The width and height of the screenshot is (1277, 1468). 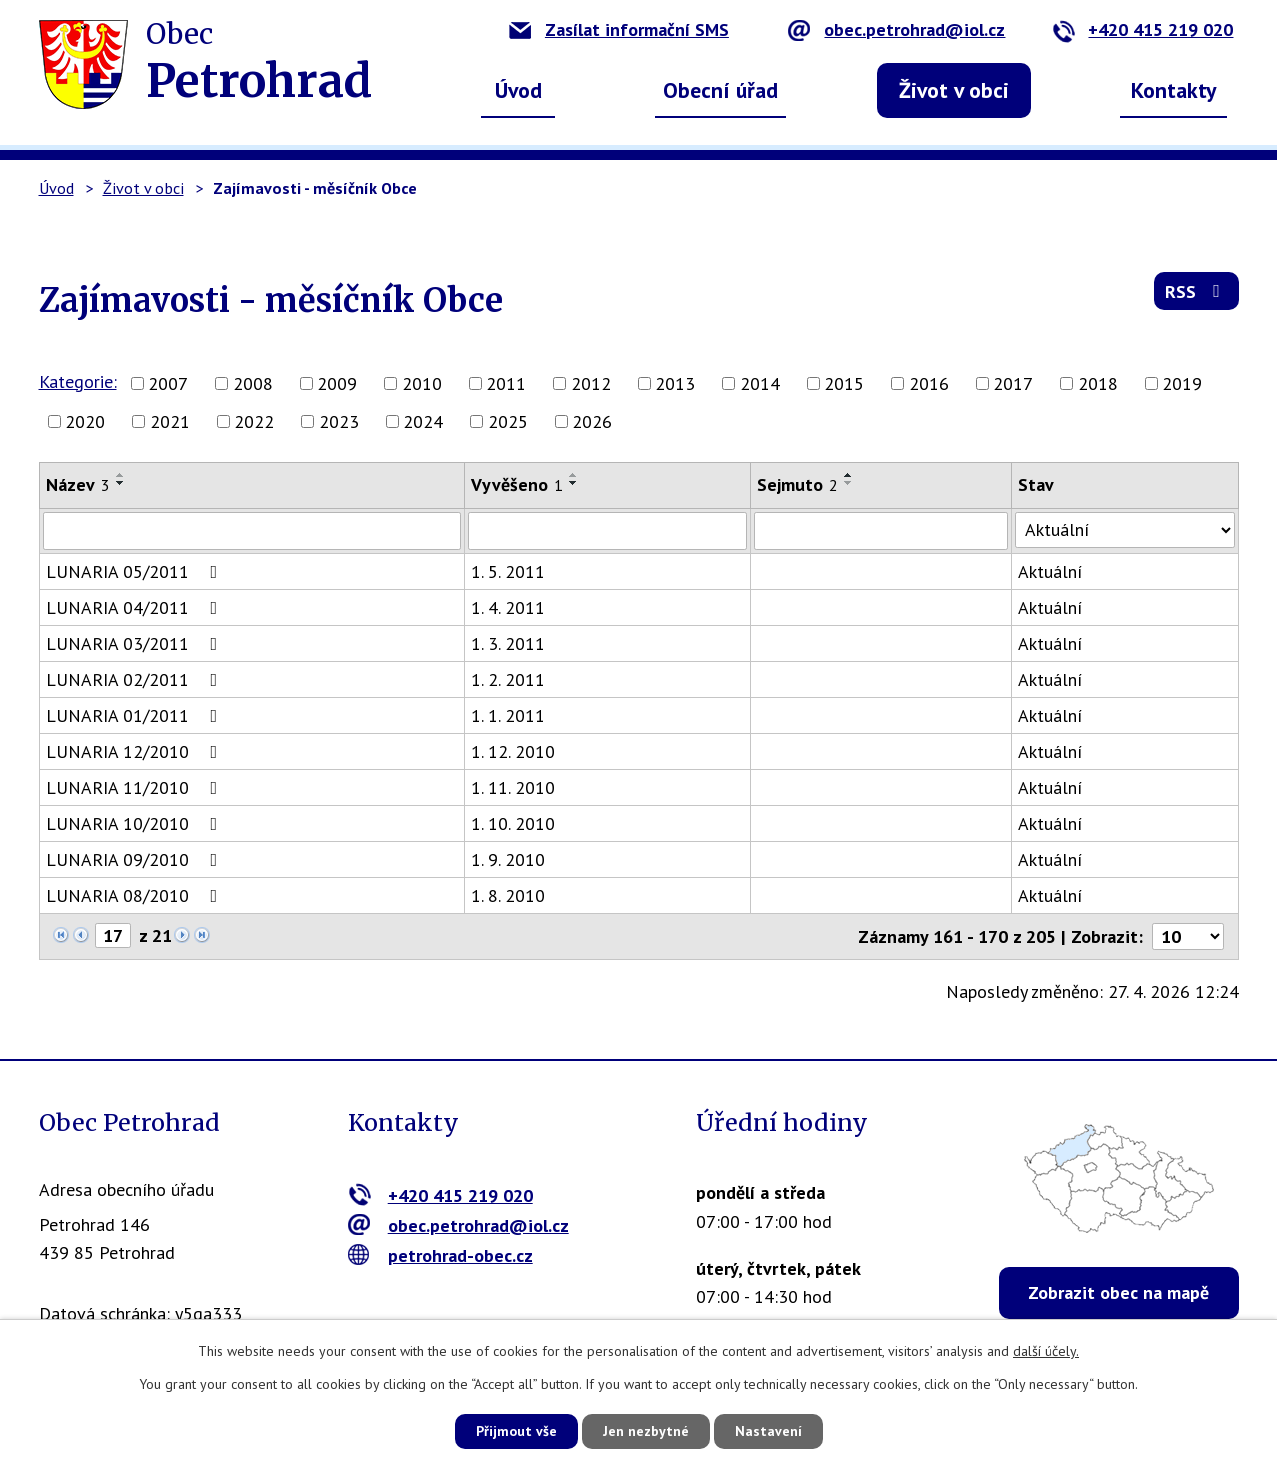 What do you see at coordinates (422, 383) in the screenshot?
I see `2010` at bounding box center [422, 383].